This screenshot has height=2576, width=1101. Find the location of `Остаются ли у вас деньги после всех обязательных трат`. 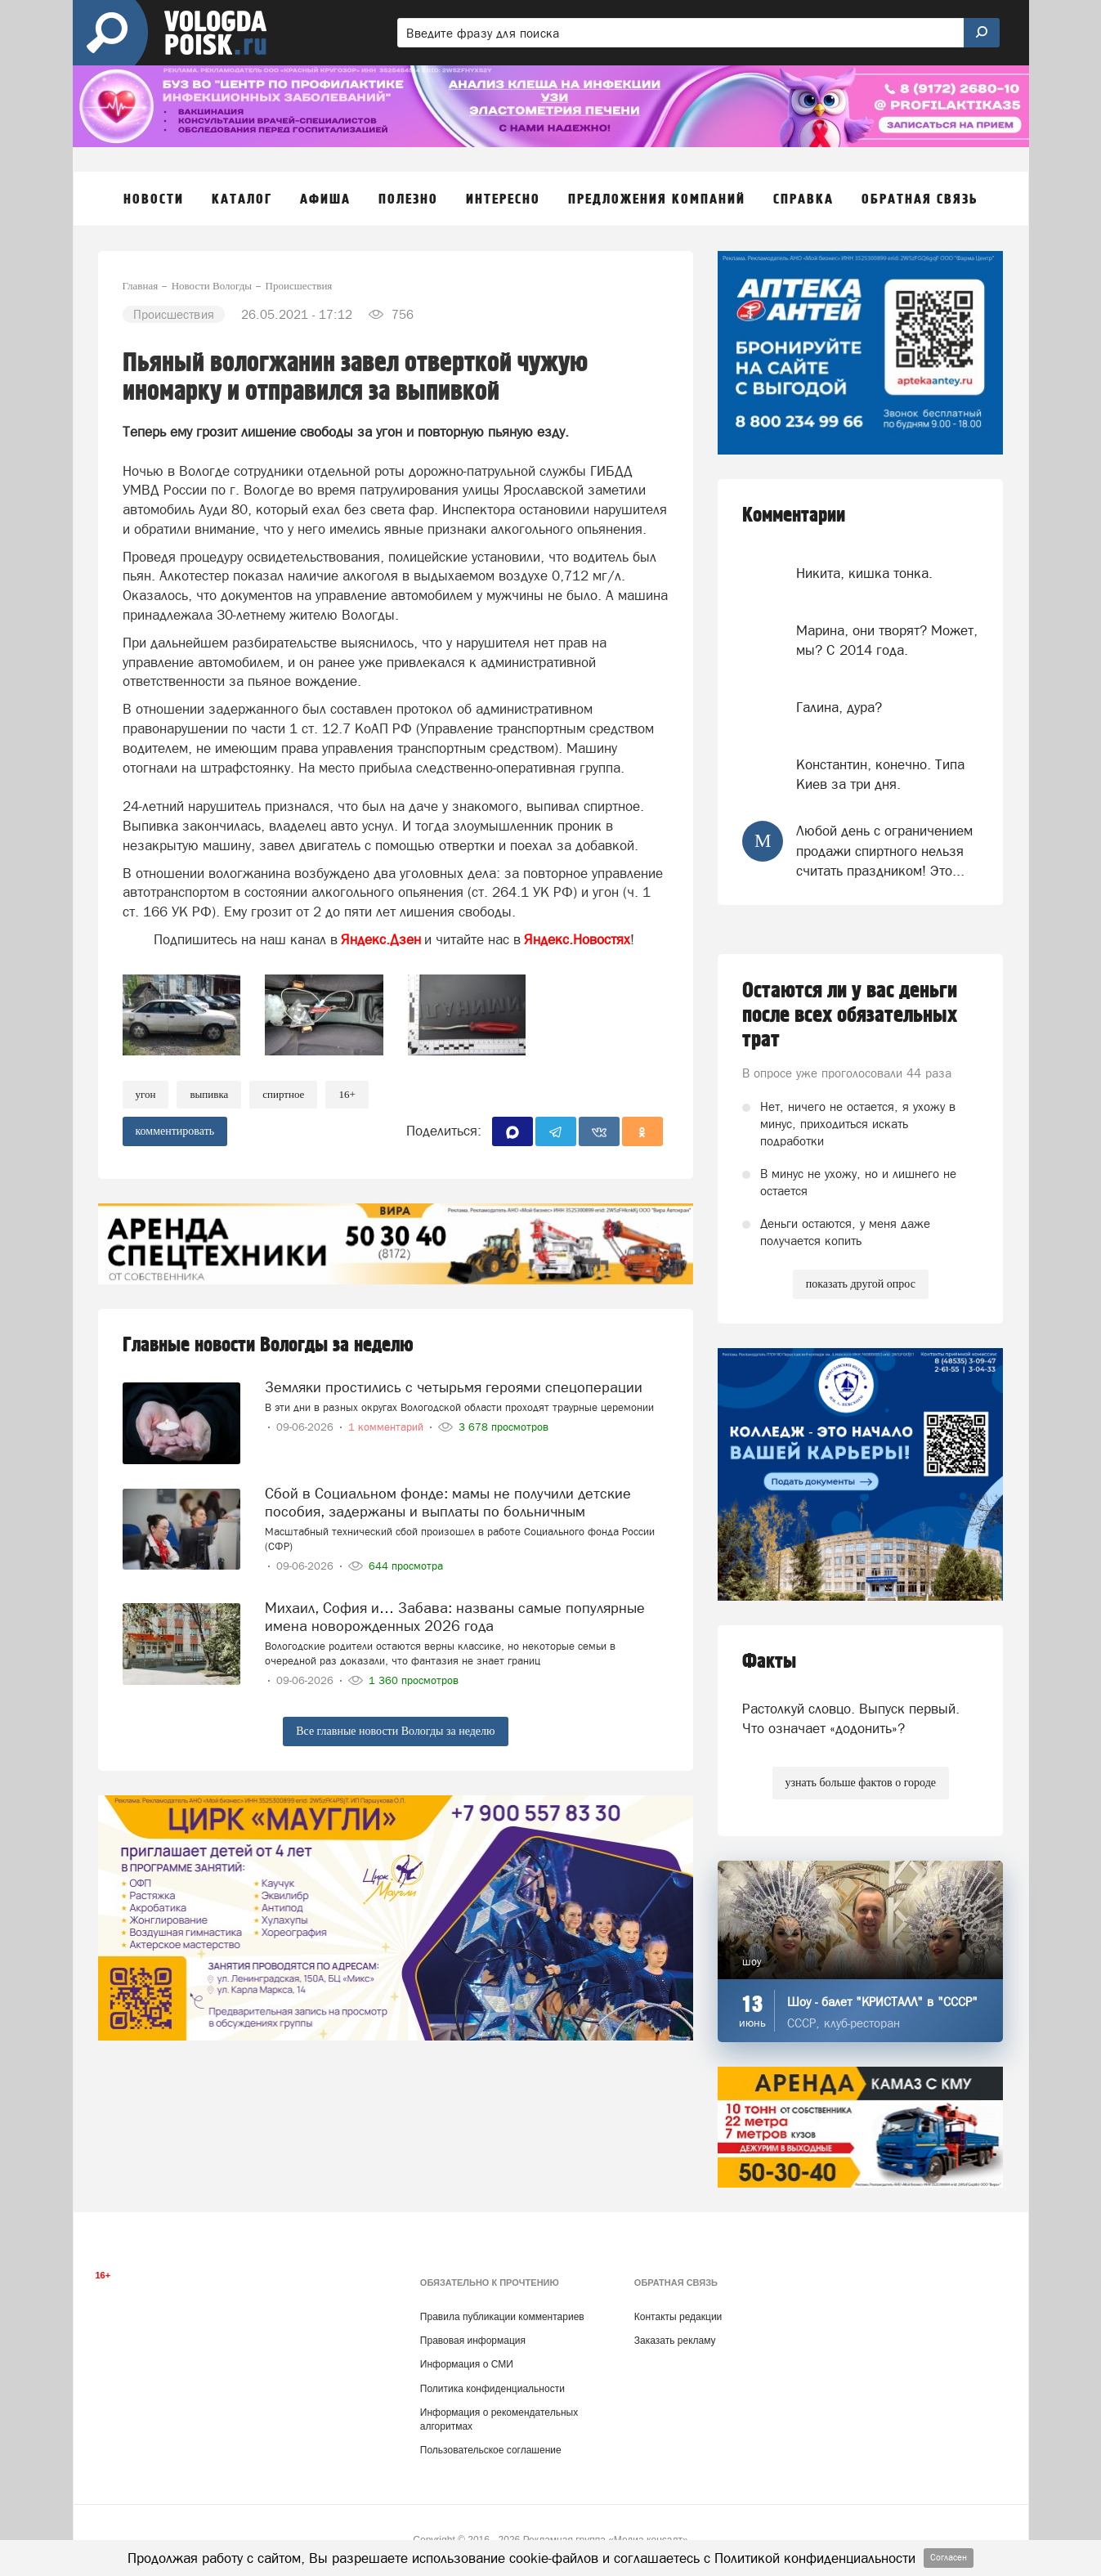

Остаются ли у вас деньги после всех обязательных трат is located at coordinates (849, 1015).